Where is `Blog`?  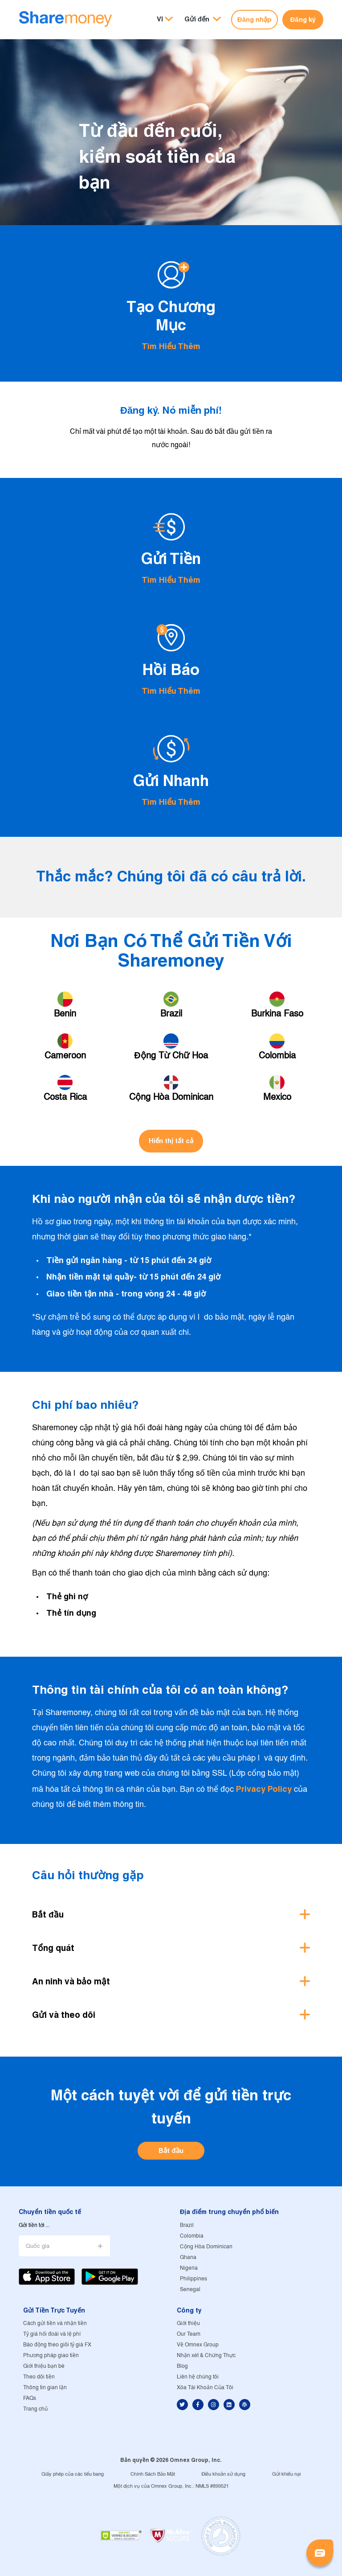 Blog is located at coordinates (182, 2366).